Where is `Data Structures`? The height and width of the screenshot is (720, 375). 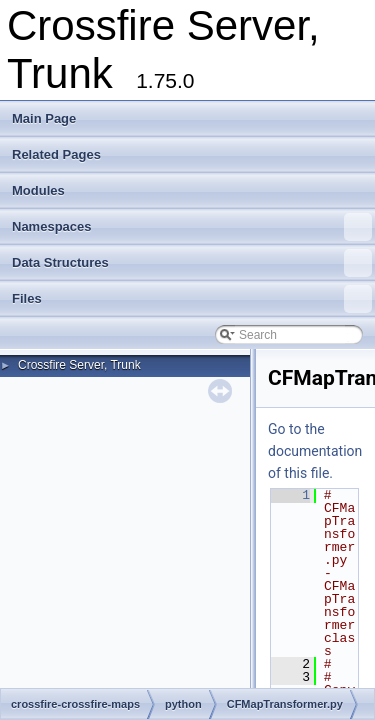
Data Structures is located at coordinates (192, 263).